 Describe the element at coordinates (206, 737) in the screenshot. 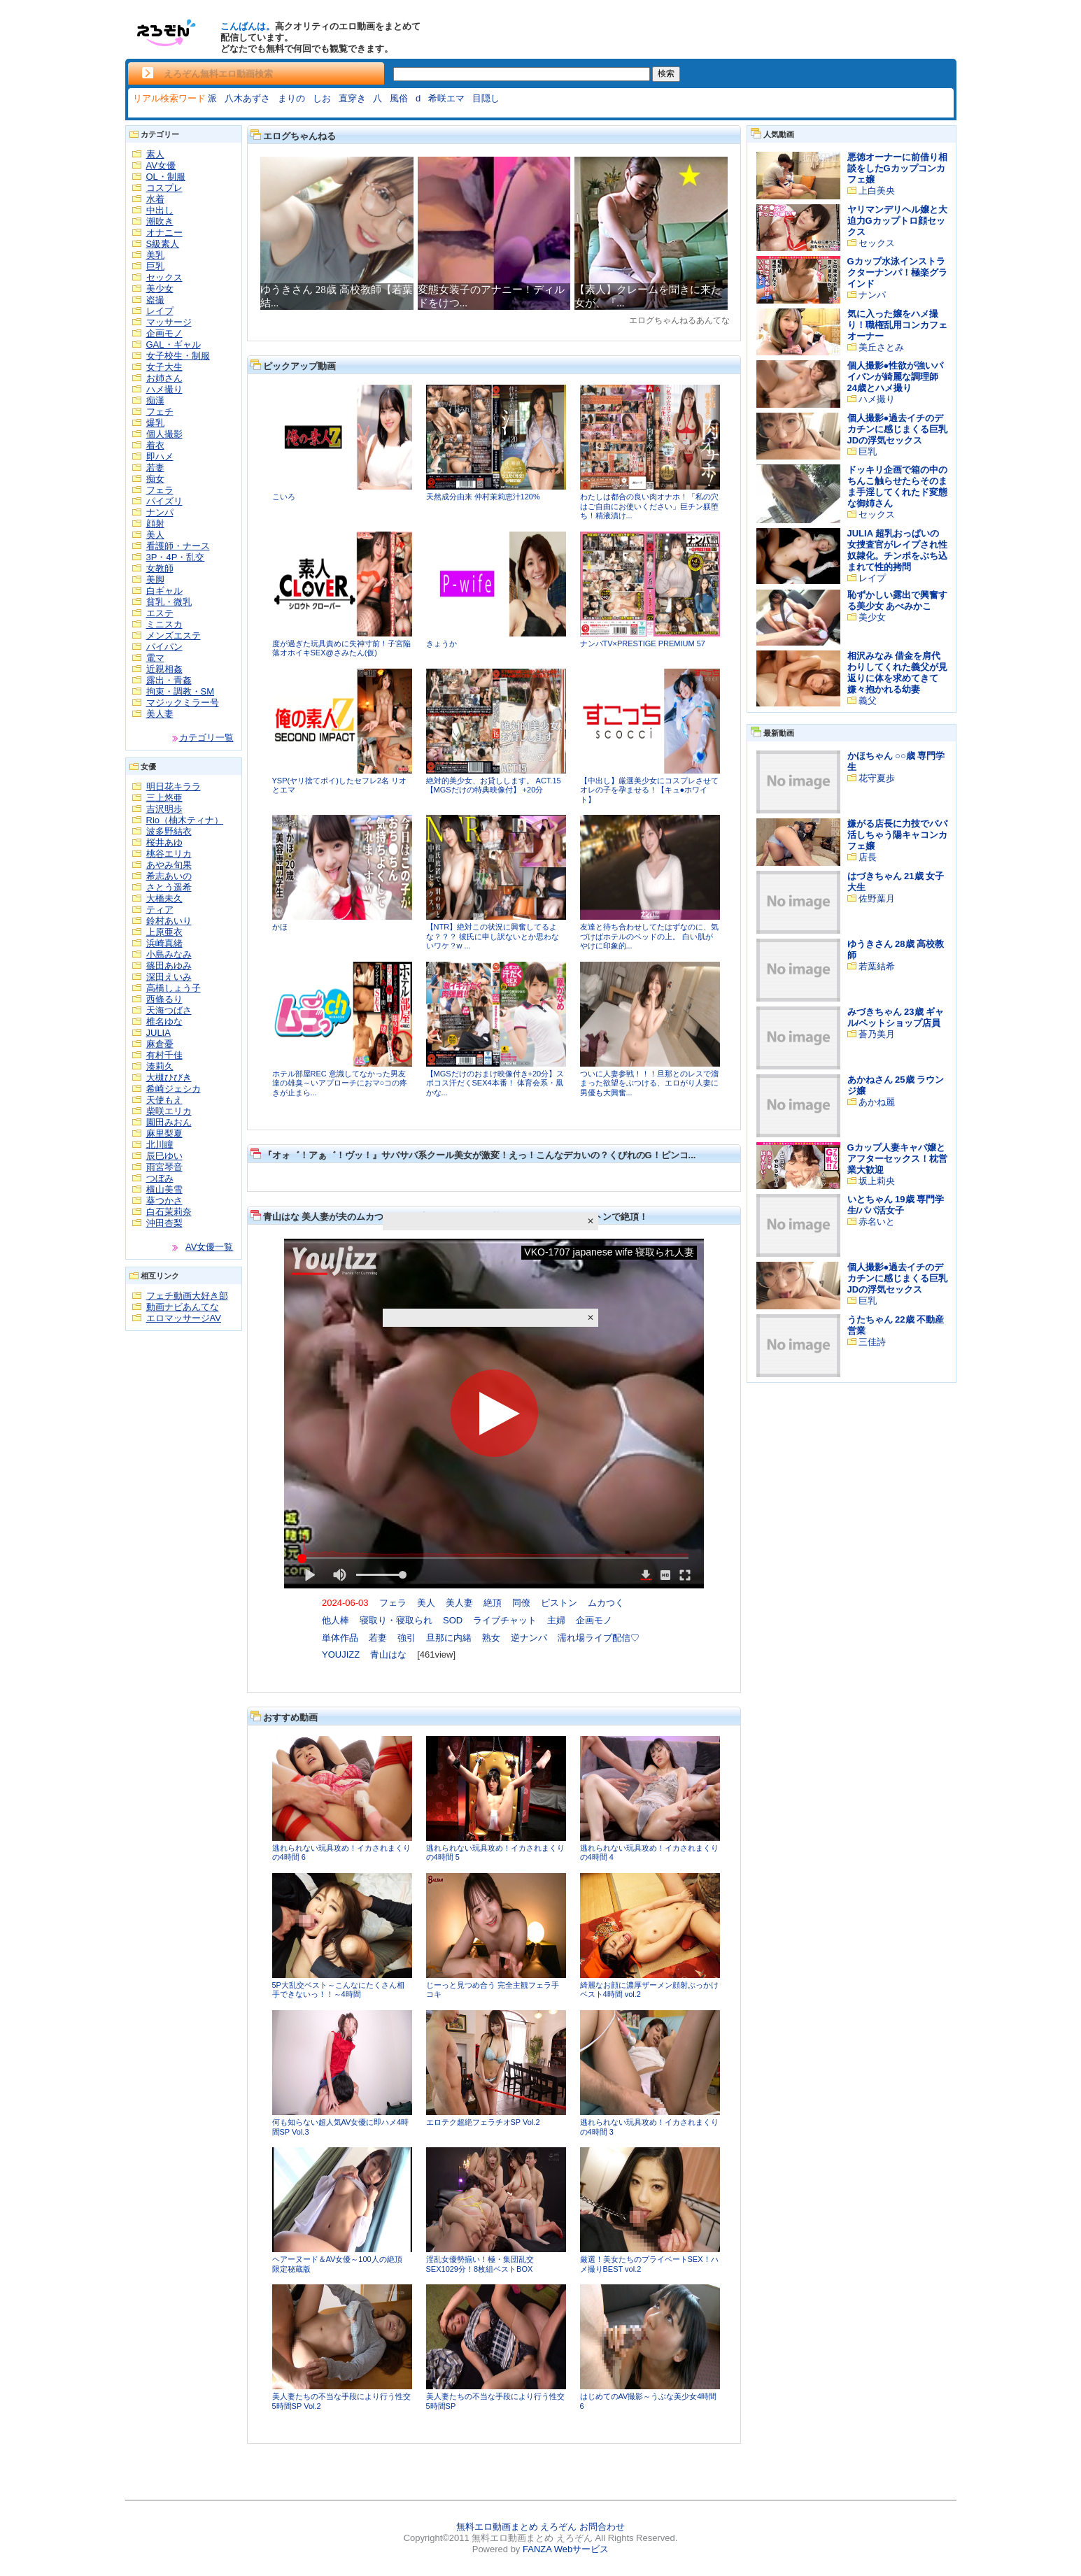

I see `カテゴリ一覧` at that location.